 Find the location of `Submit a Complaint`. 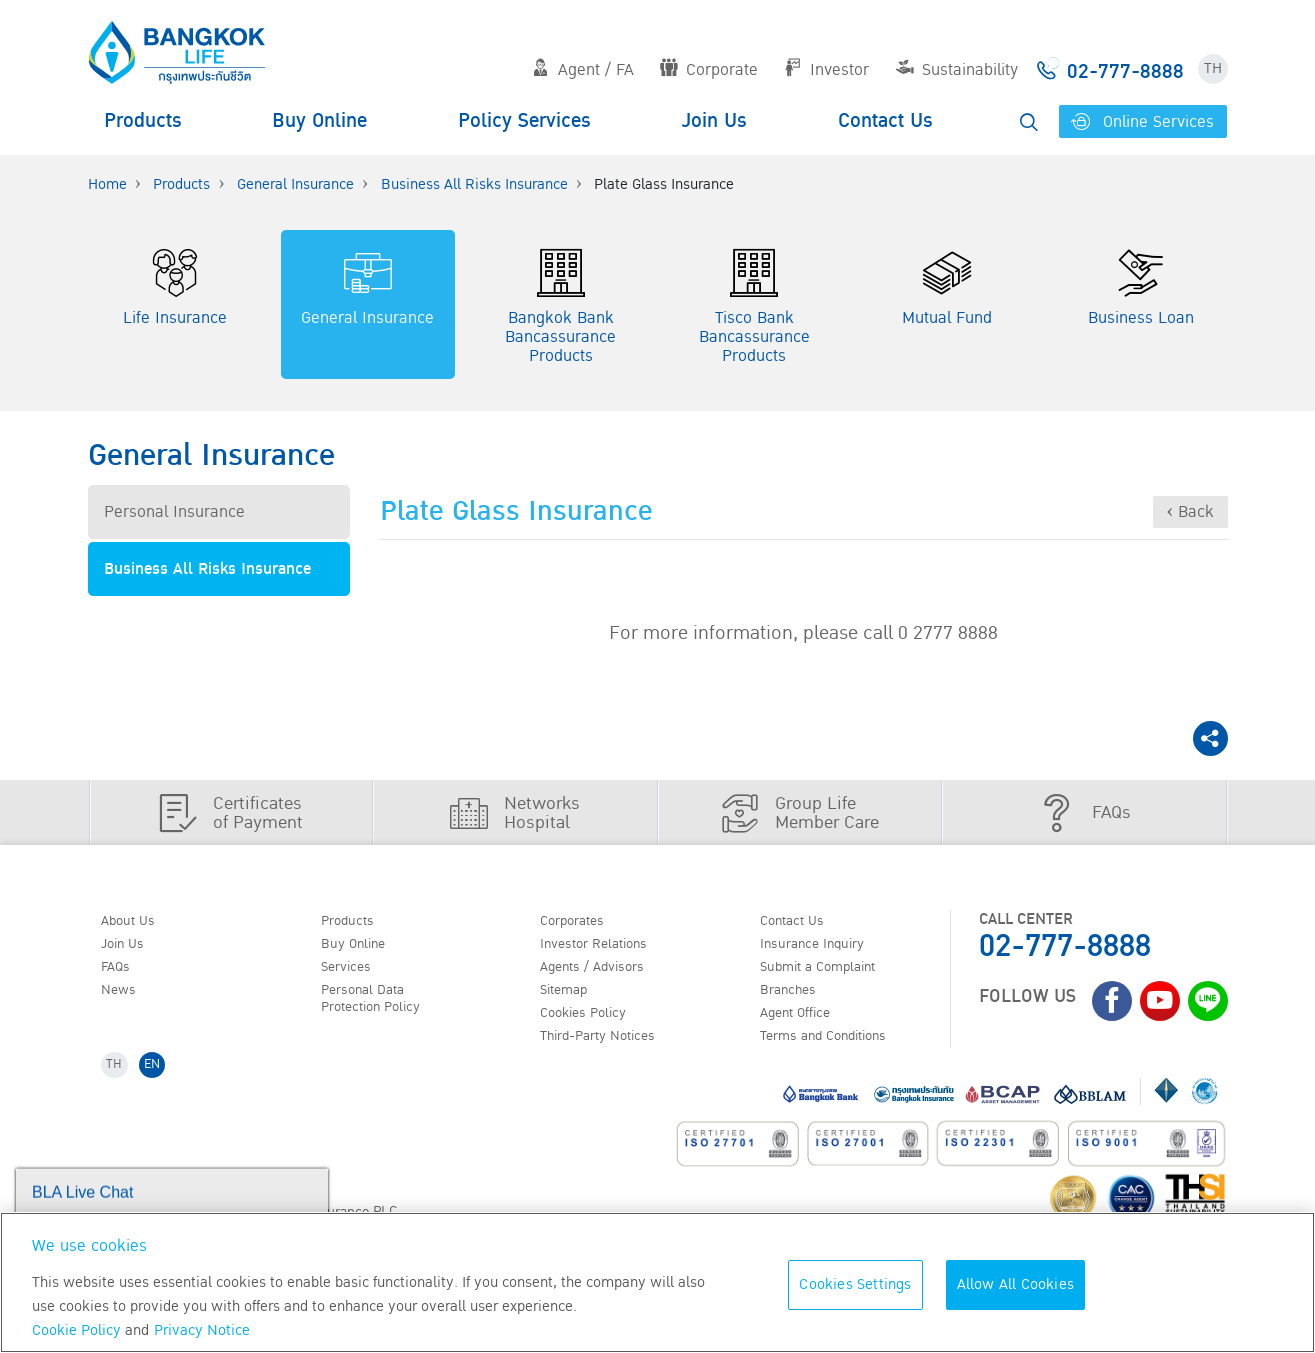

Submit a Complaint is located at coordinates (830, 973).